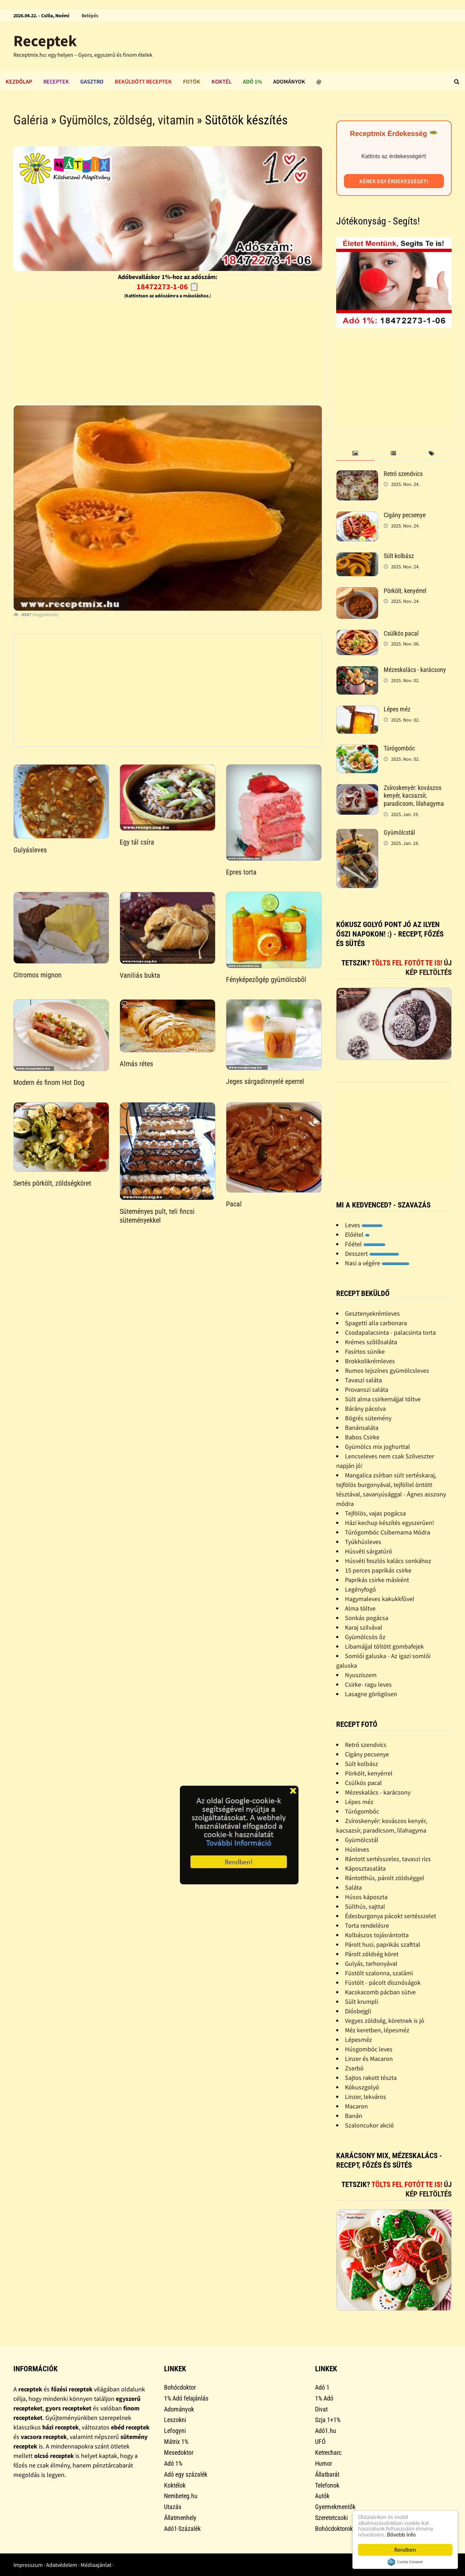 The height and width of the screenshot is (2576, 465). What do you see at coordinates (335, 2506) in the screenshot?
I see `Gyermekmentők` at bounding box center [335, 2506].